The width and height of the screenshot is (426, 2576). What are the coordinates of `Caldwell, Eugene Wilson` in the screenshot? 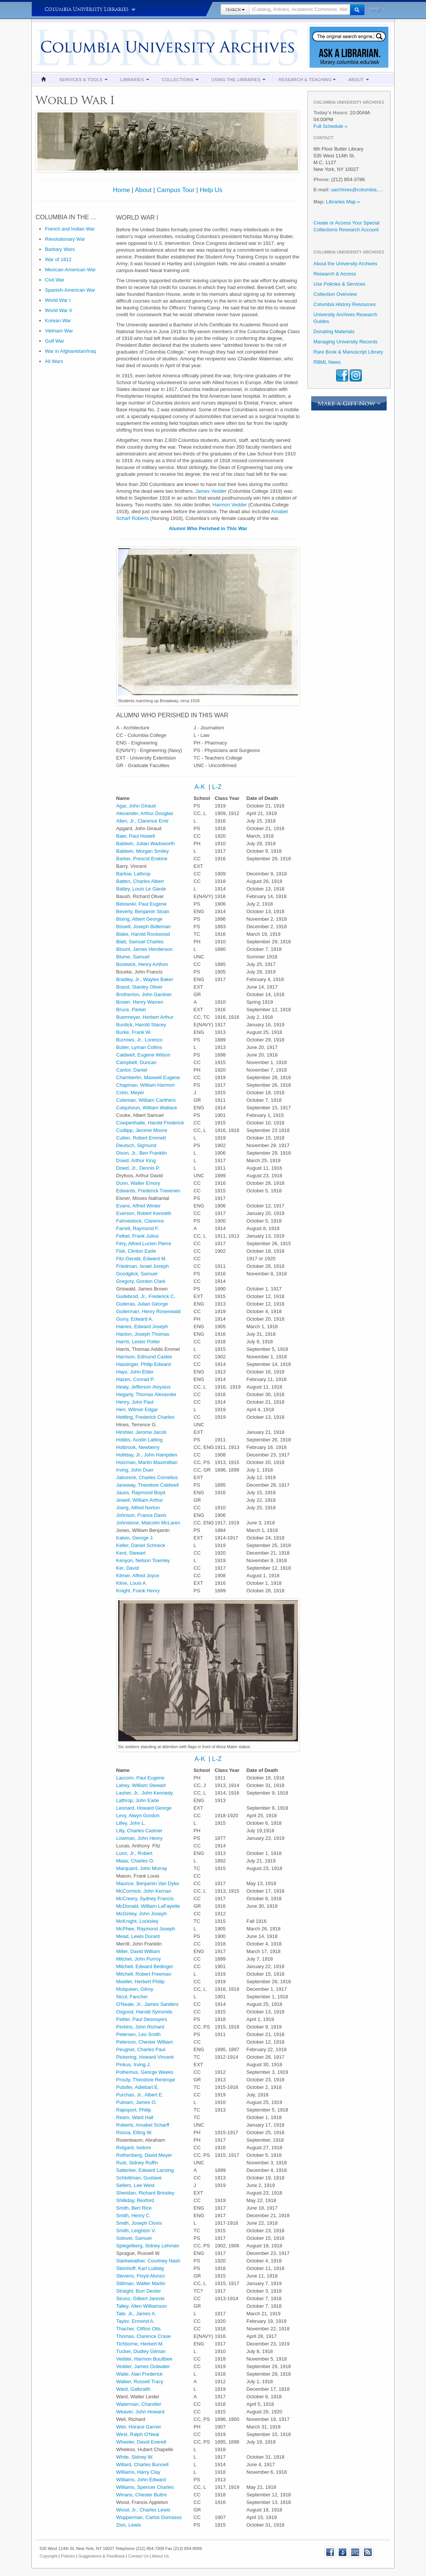 It's located at (143, 1055).